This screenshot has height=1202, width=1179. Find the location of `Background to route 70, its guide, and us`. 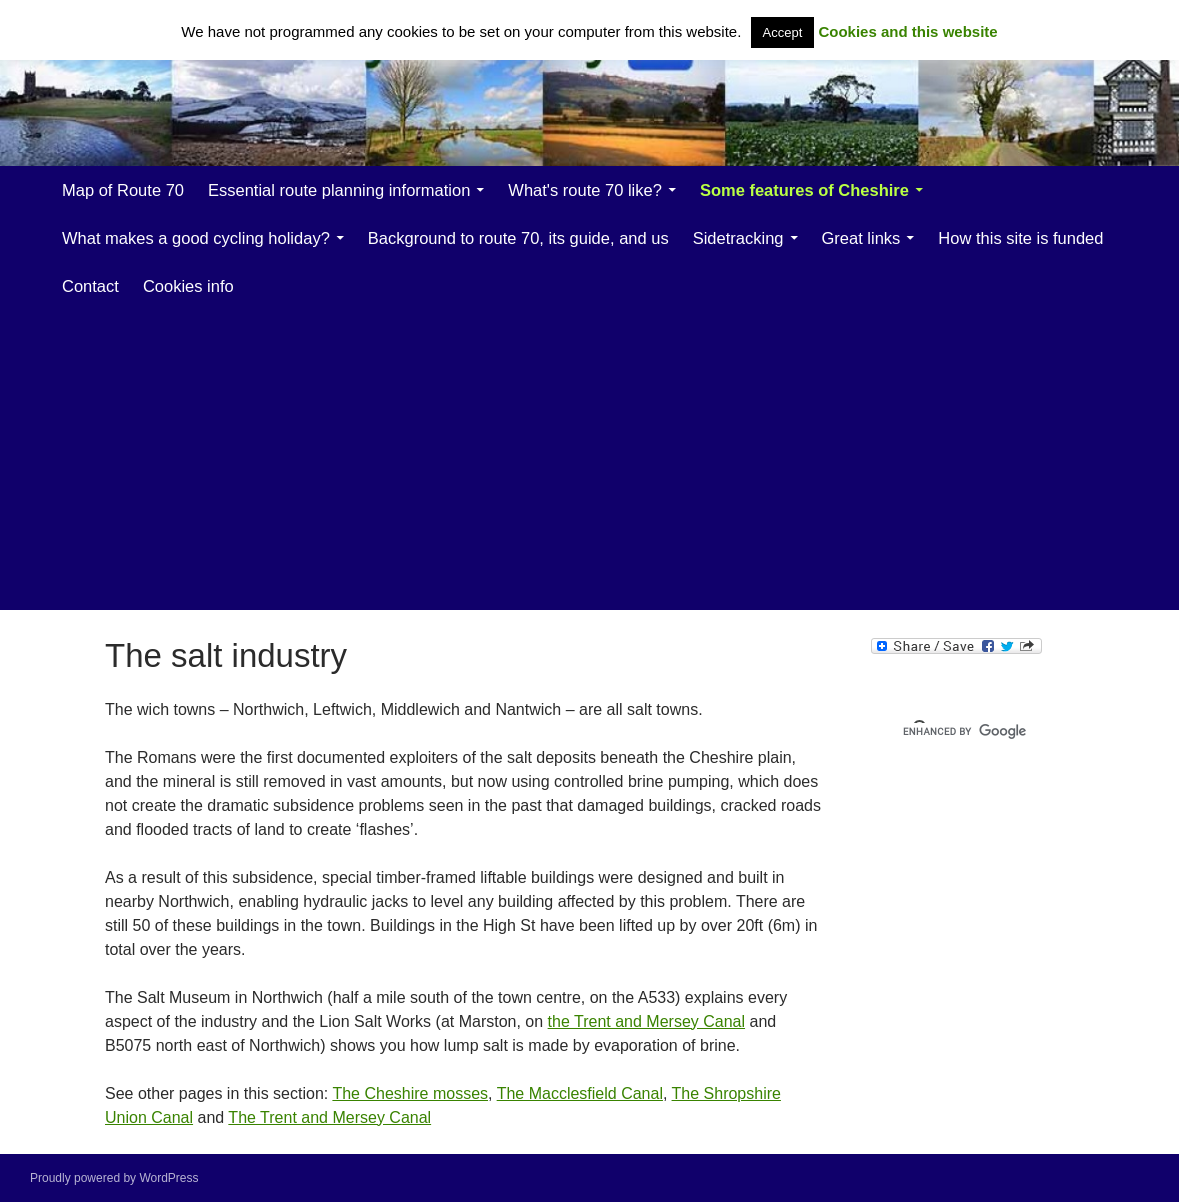

Background to route 70, its guide, and us is located at coordinates (518, 238).